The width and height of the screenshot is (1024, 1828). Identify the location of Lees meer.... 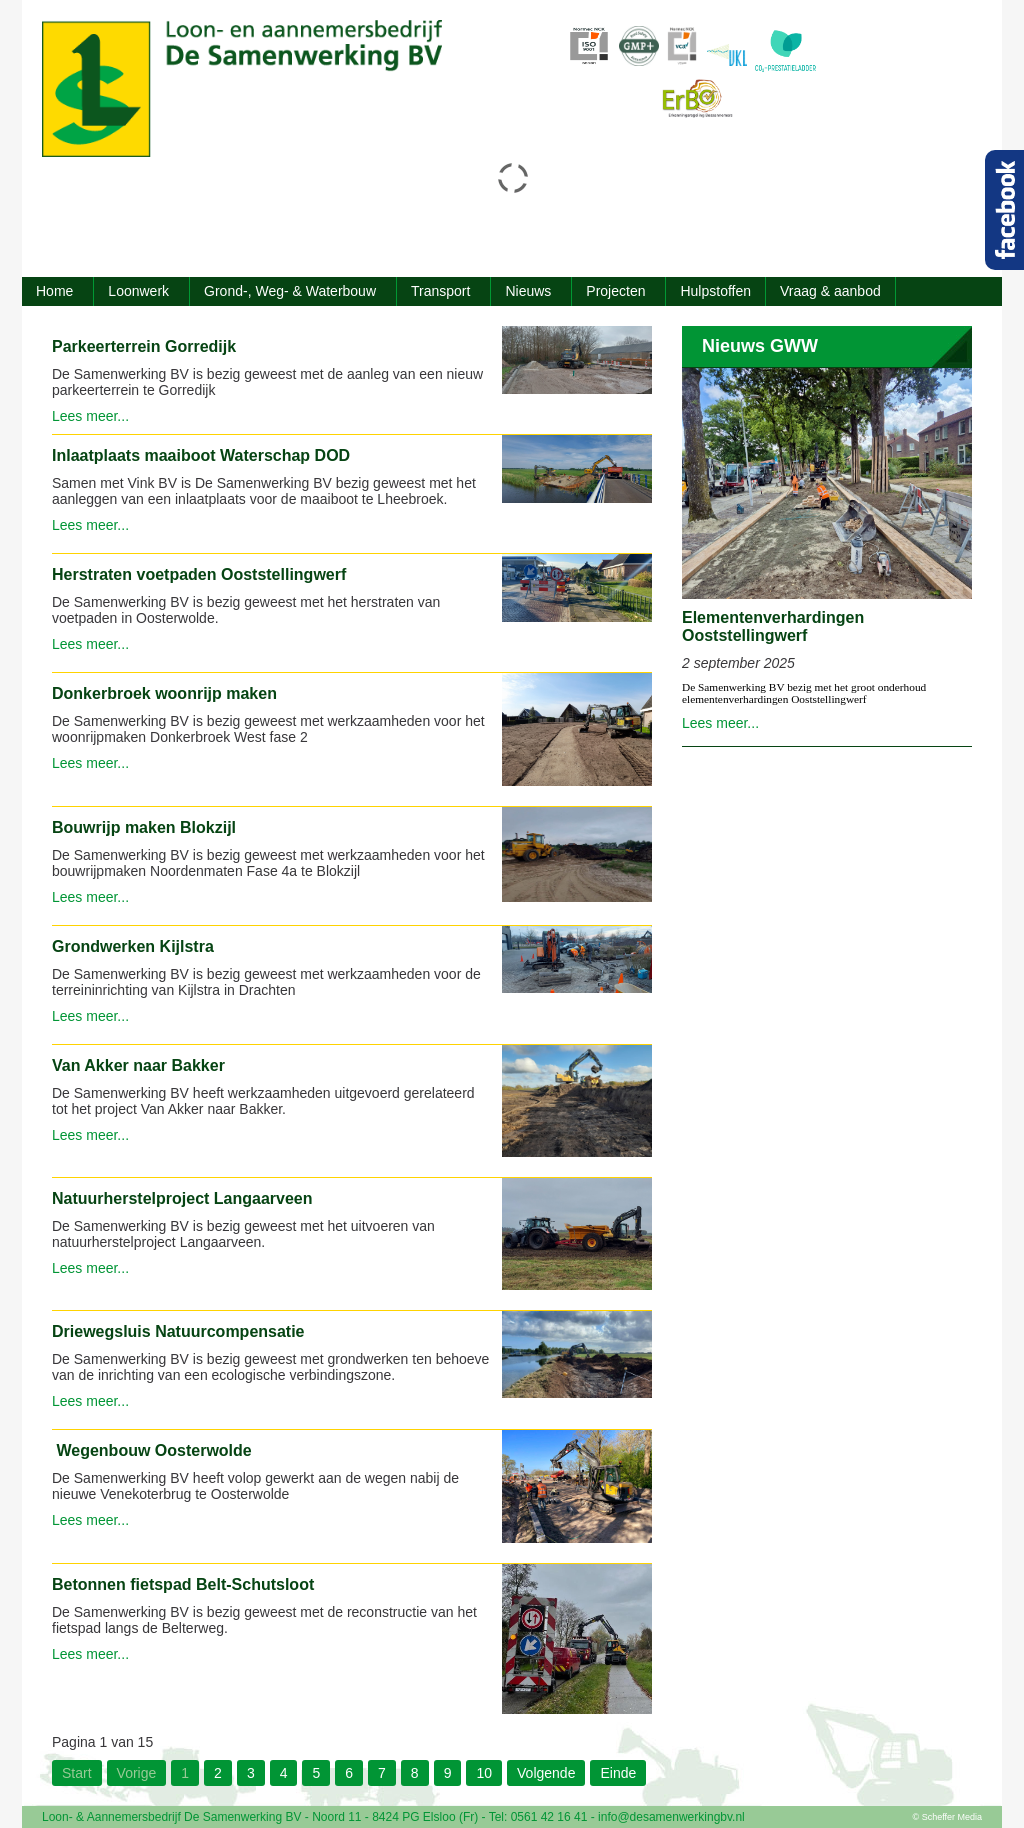
(90, 416).